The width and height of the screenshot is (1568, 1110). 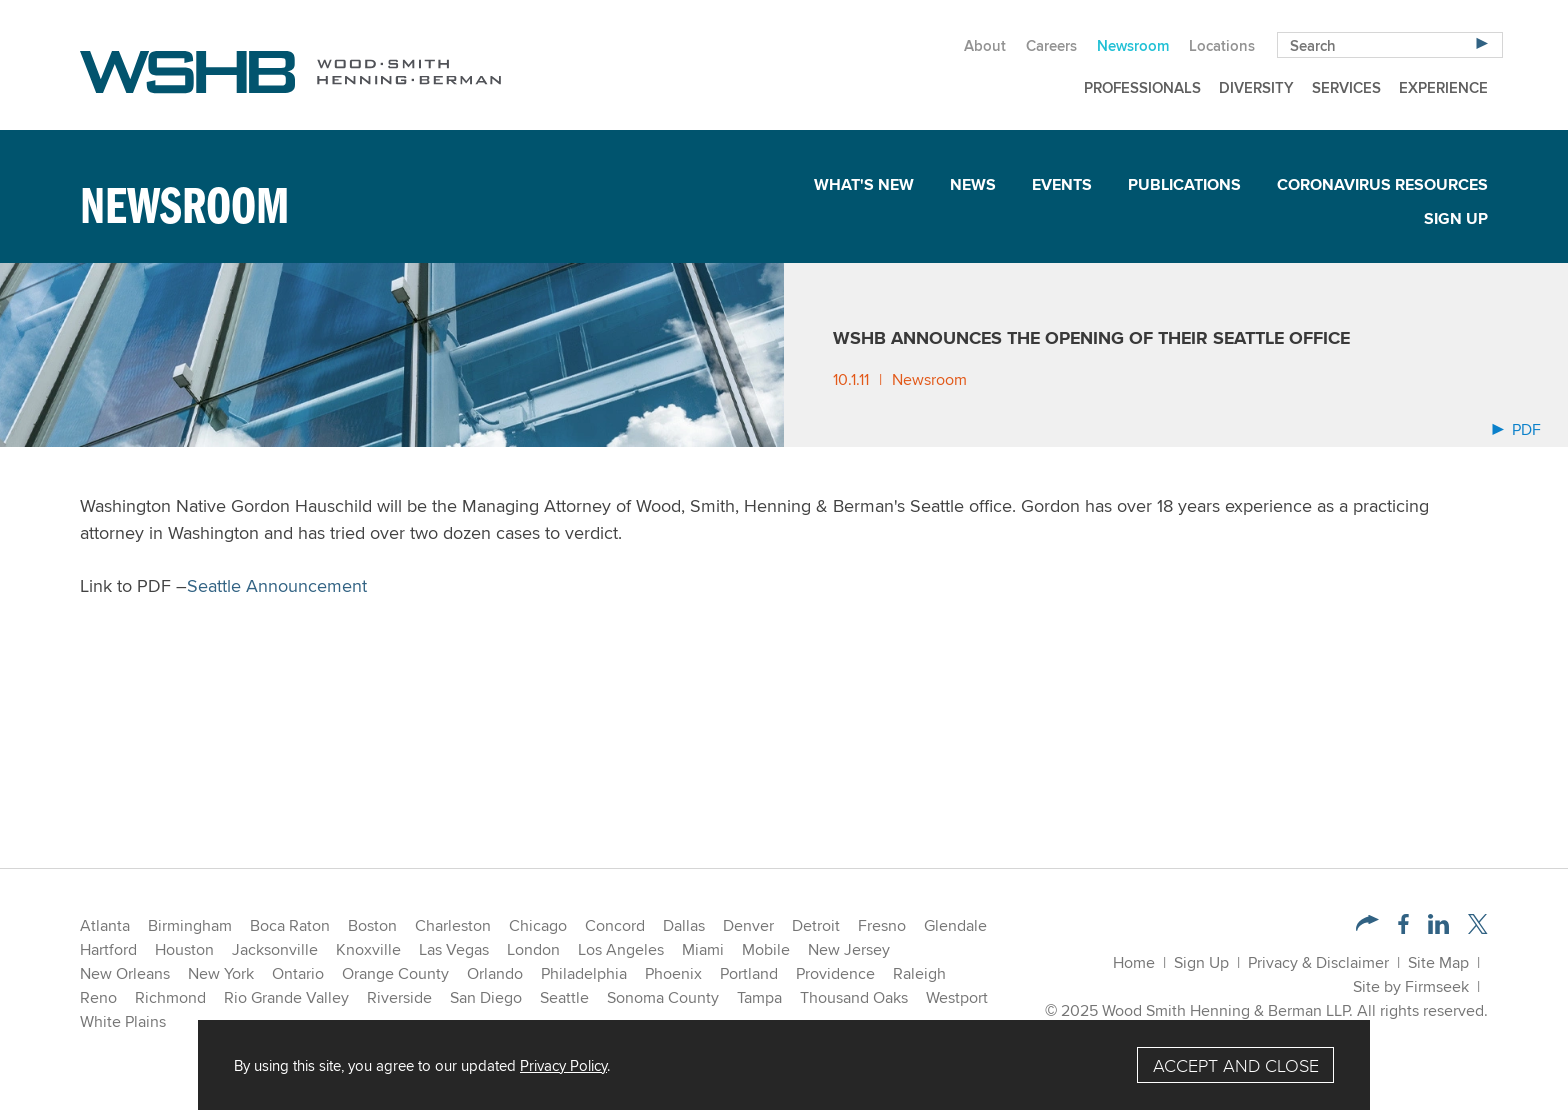 What do you see at coordinates (277, 585) in the screenshot?
I see `Seattle Announcement [Seattle Announcement (opens in a new window)]` at bounding box center [277, 585].